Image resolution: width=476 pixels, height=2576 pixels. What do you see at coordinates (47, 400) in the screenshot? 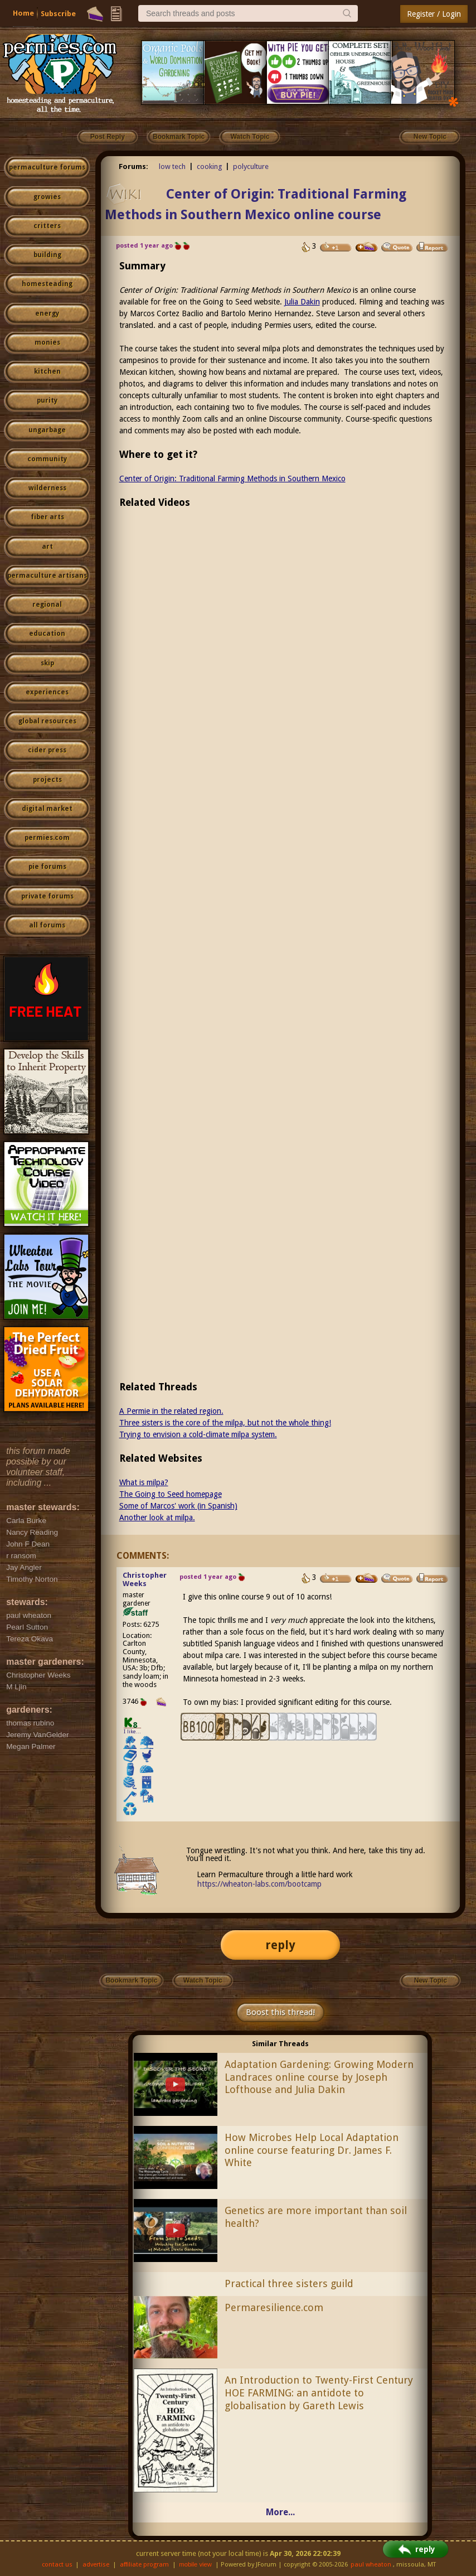
I see `purity` at bounding box center [47, 400].